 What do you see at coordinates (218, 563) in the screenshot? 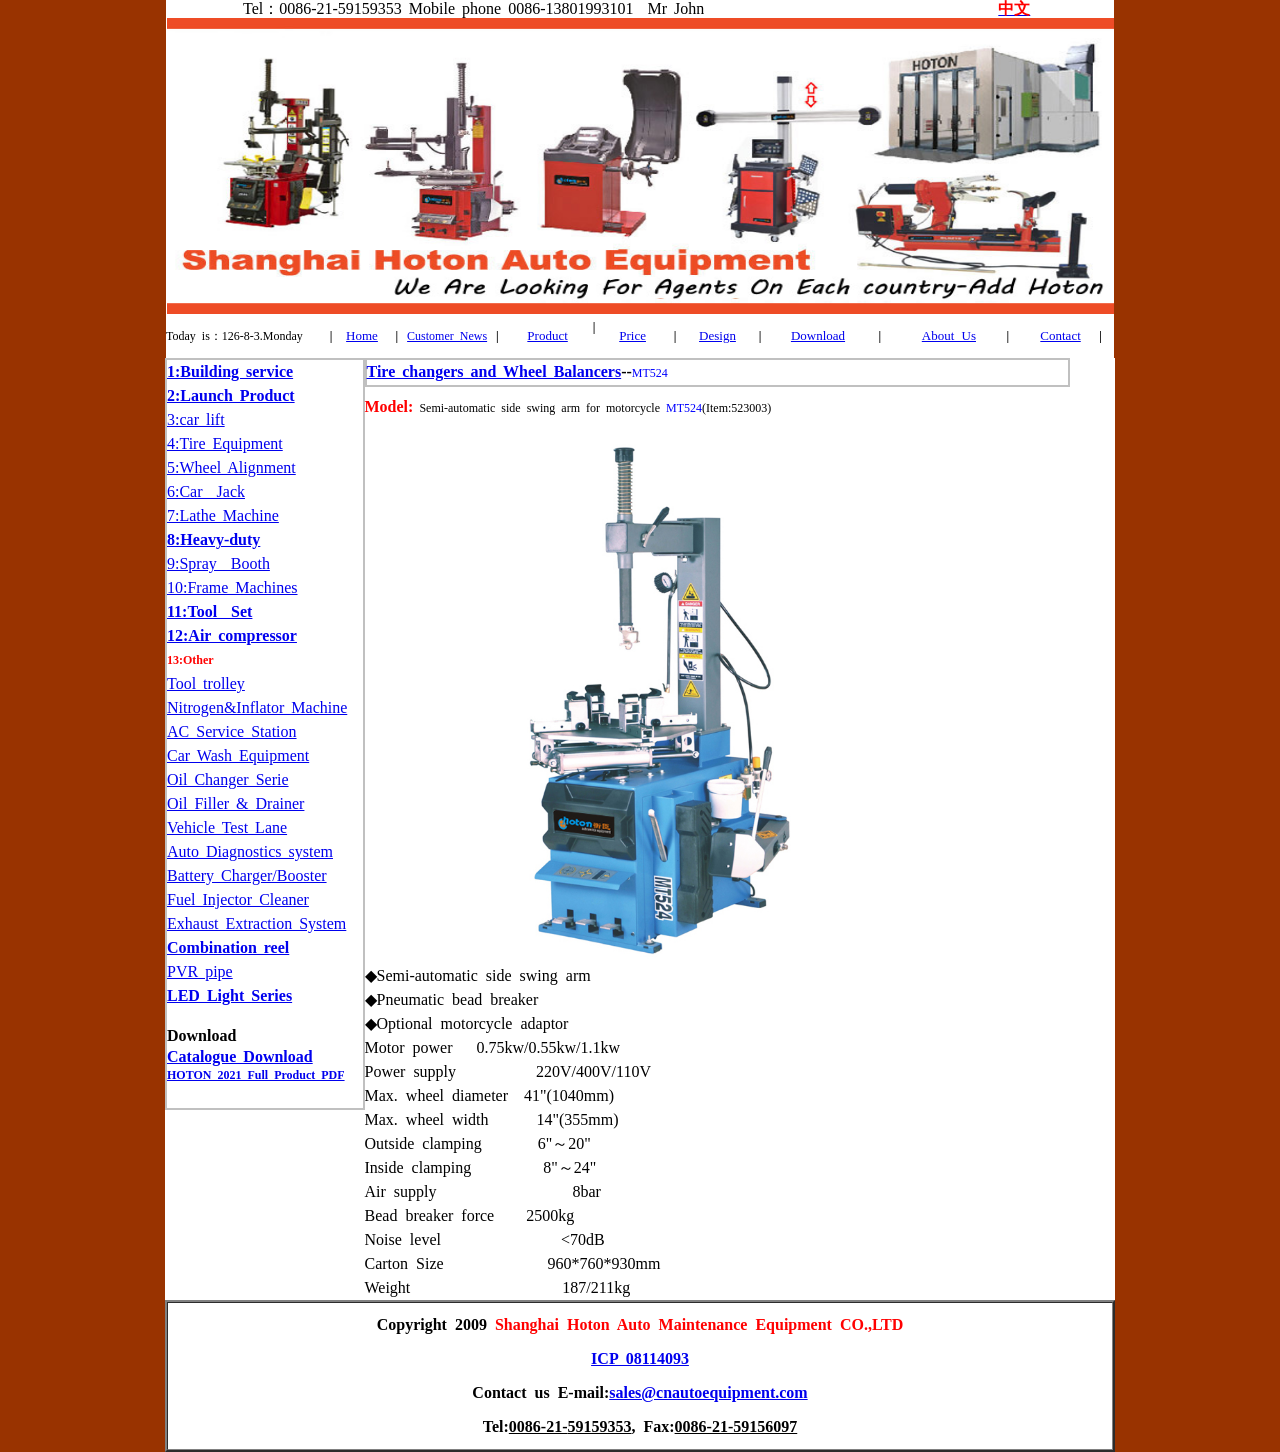
I see `9:Spray Booth` at bounding box center [218, 563].